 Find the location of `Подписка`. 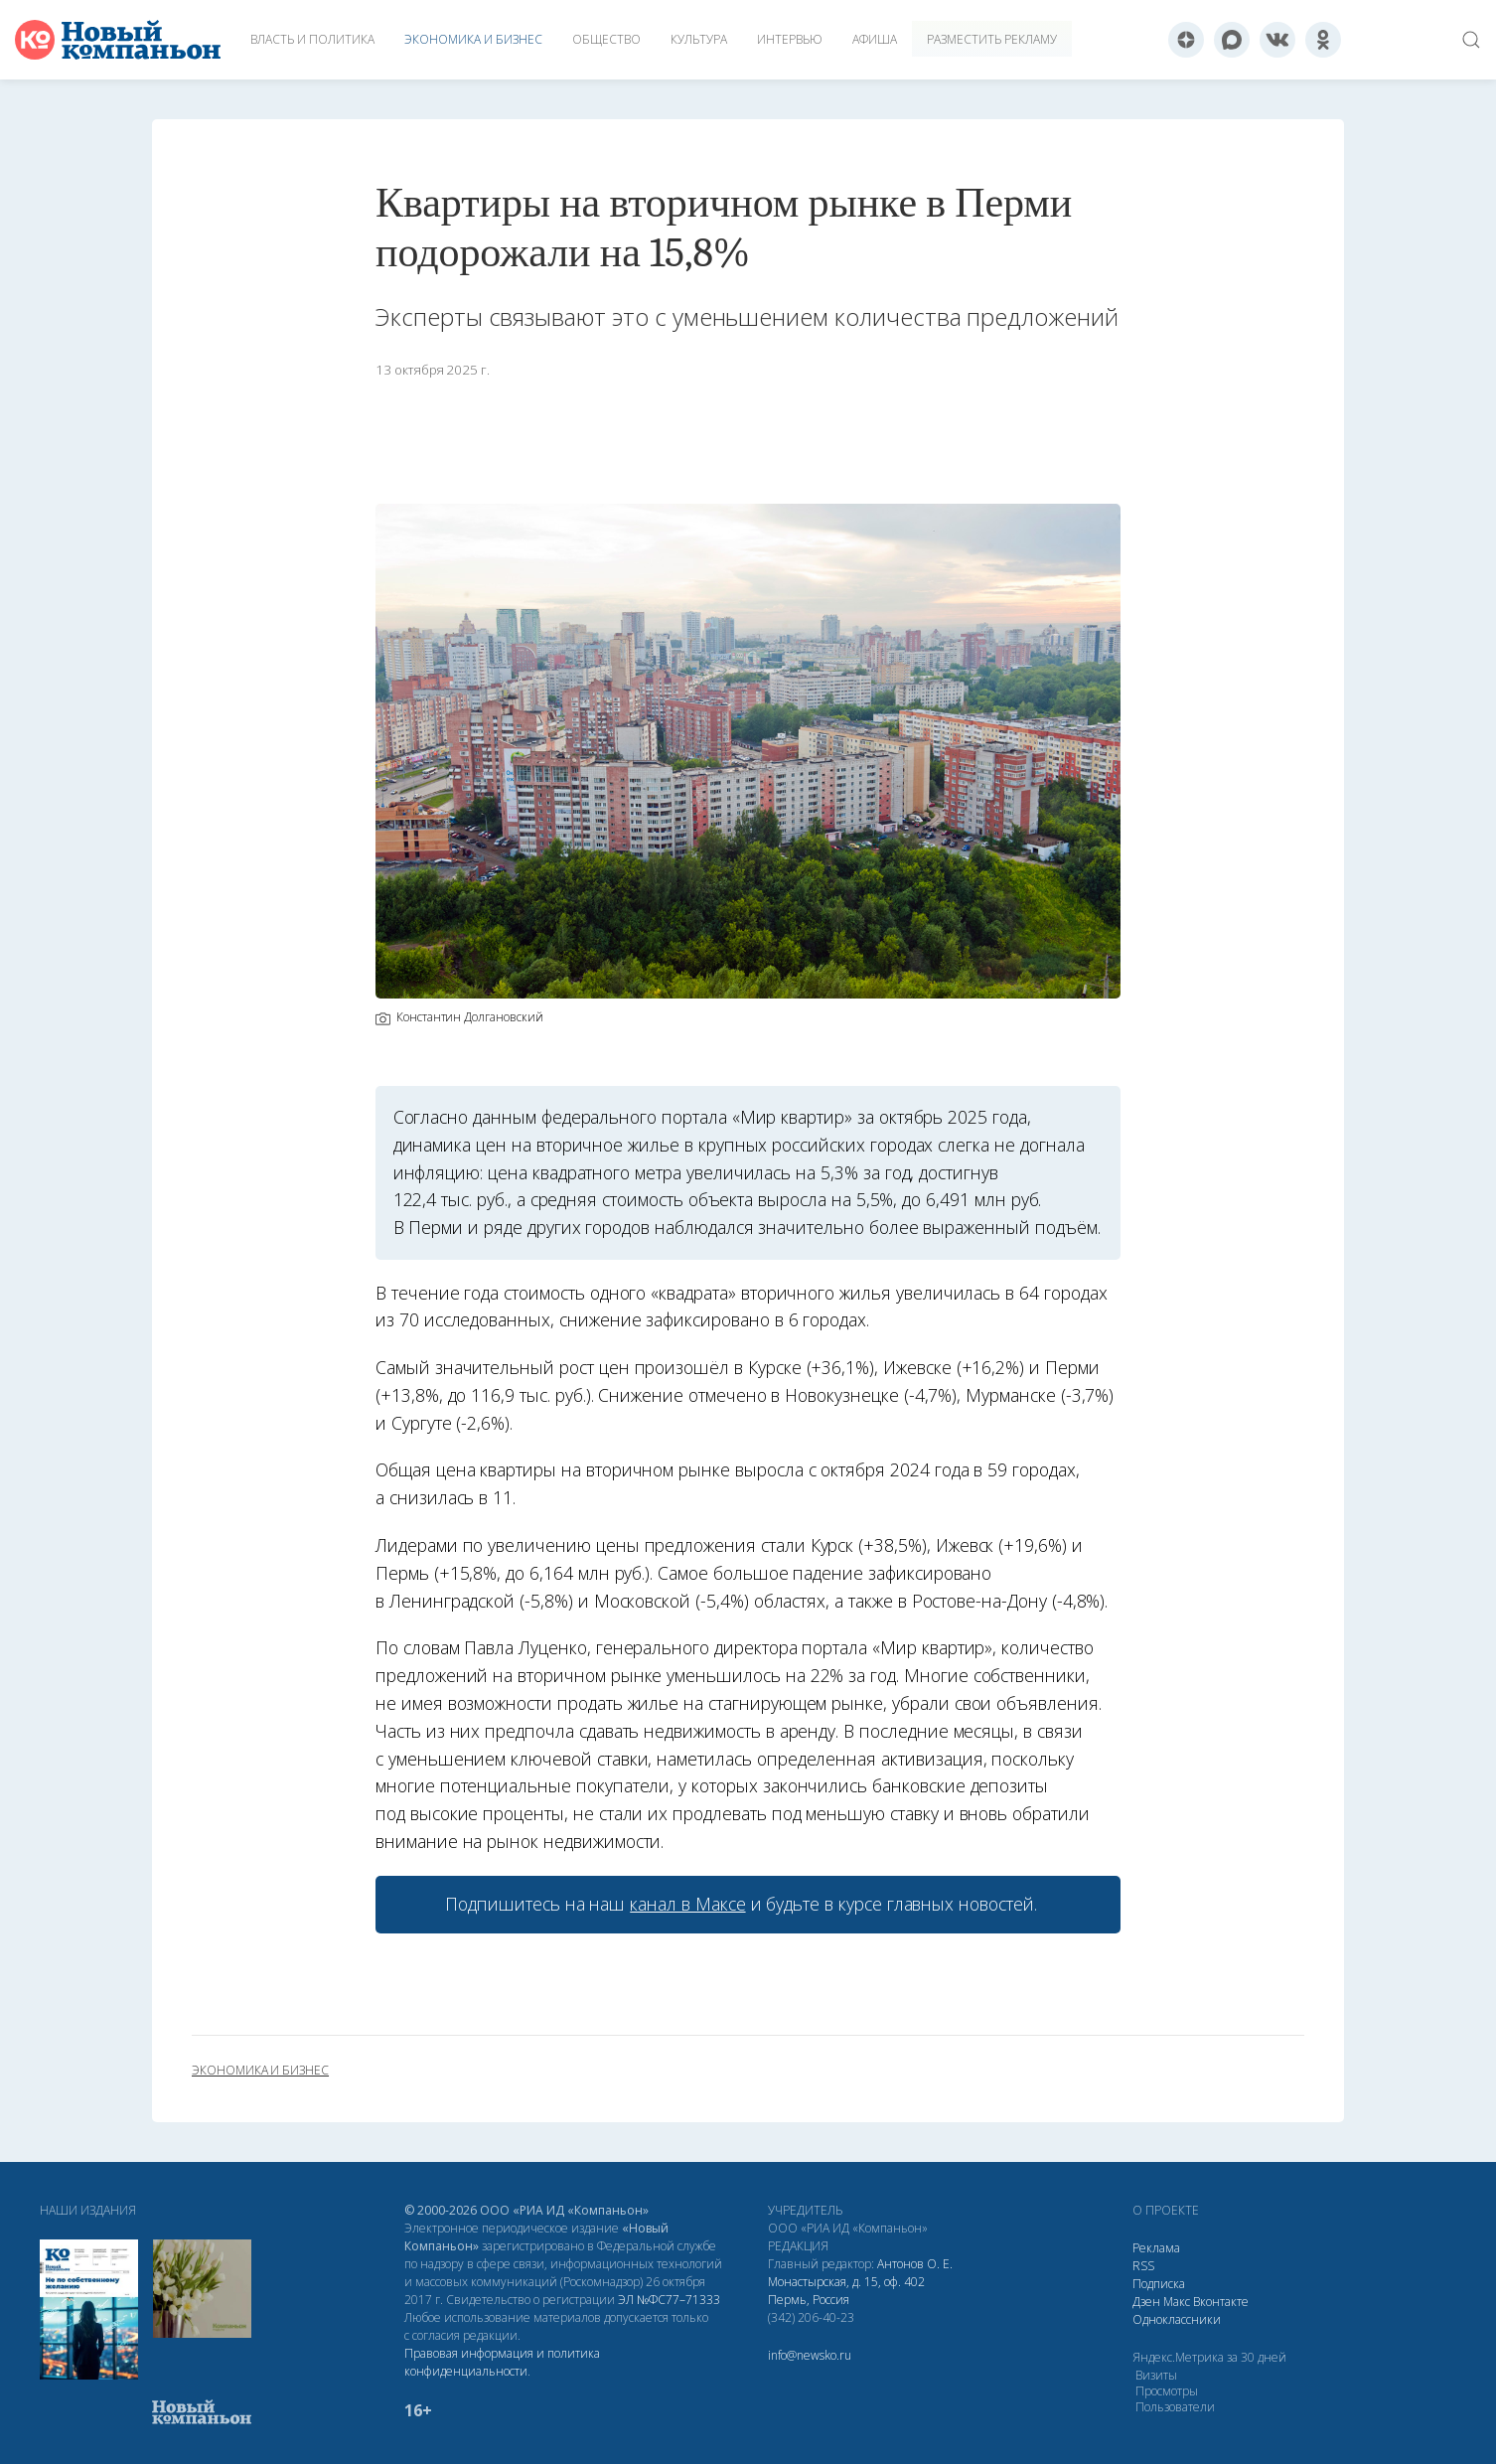

Подписка is located at coordinates (1158, 2283).